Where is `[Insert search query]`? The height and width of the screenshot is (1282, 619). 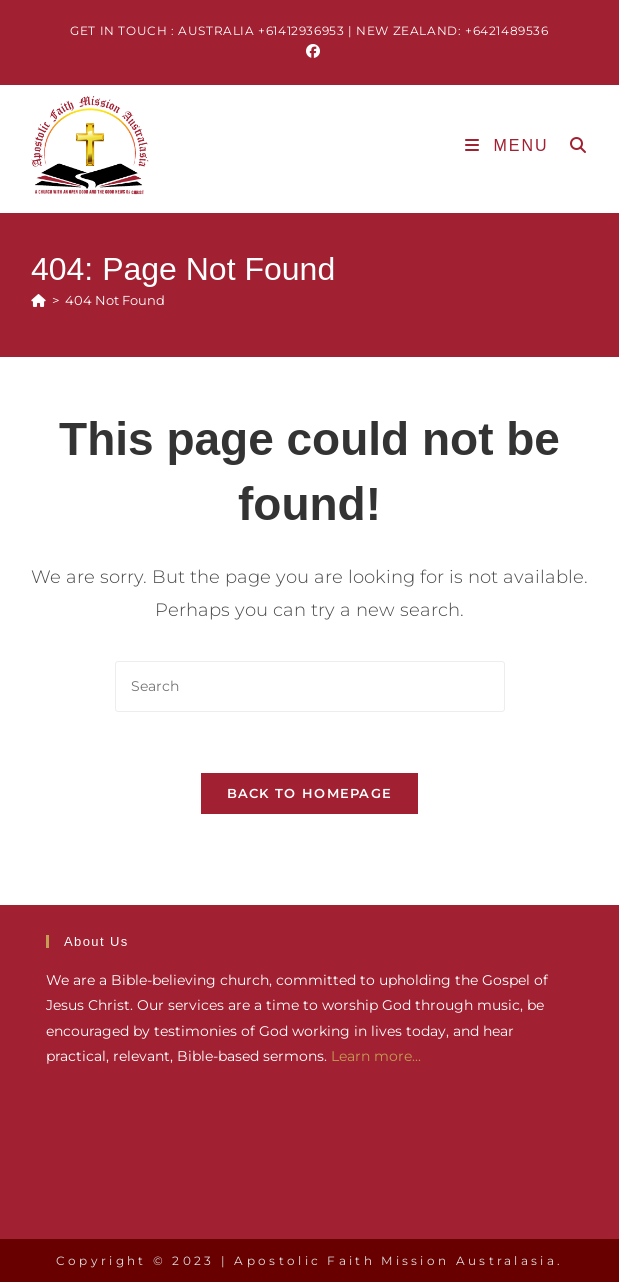
[Insert search query] is located at coordinates (310, 686).